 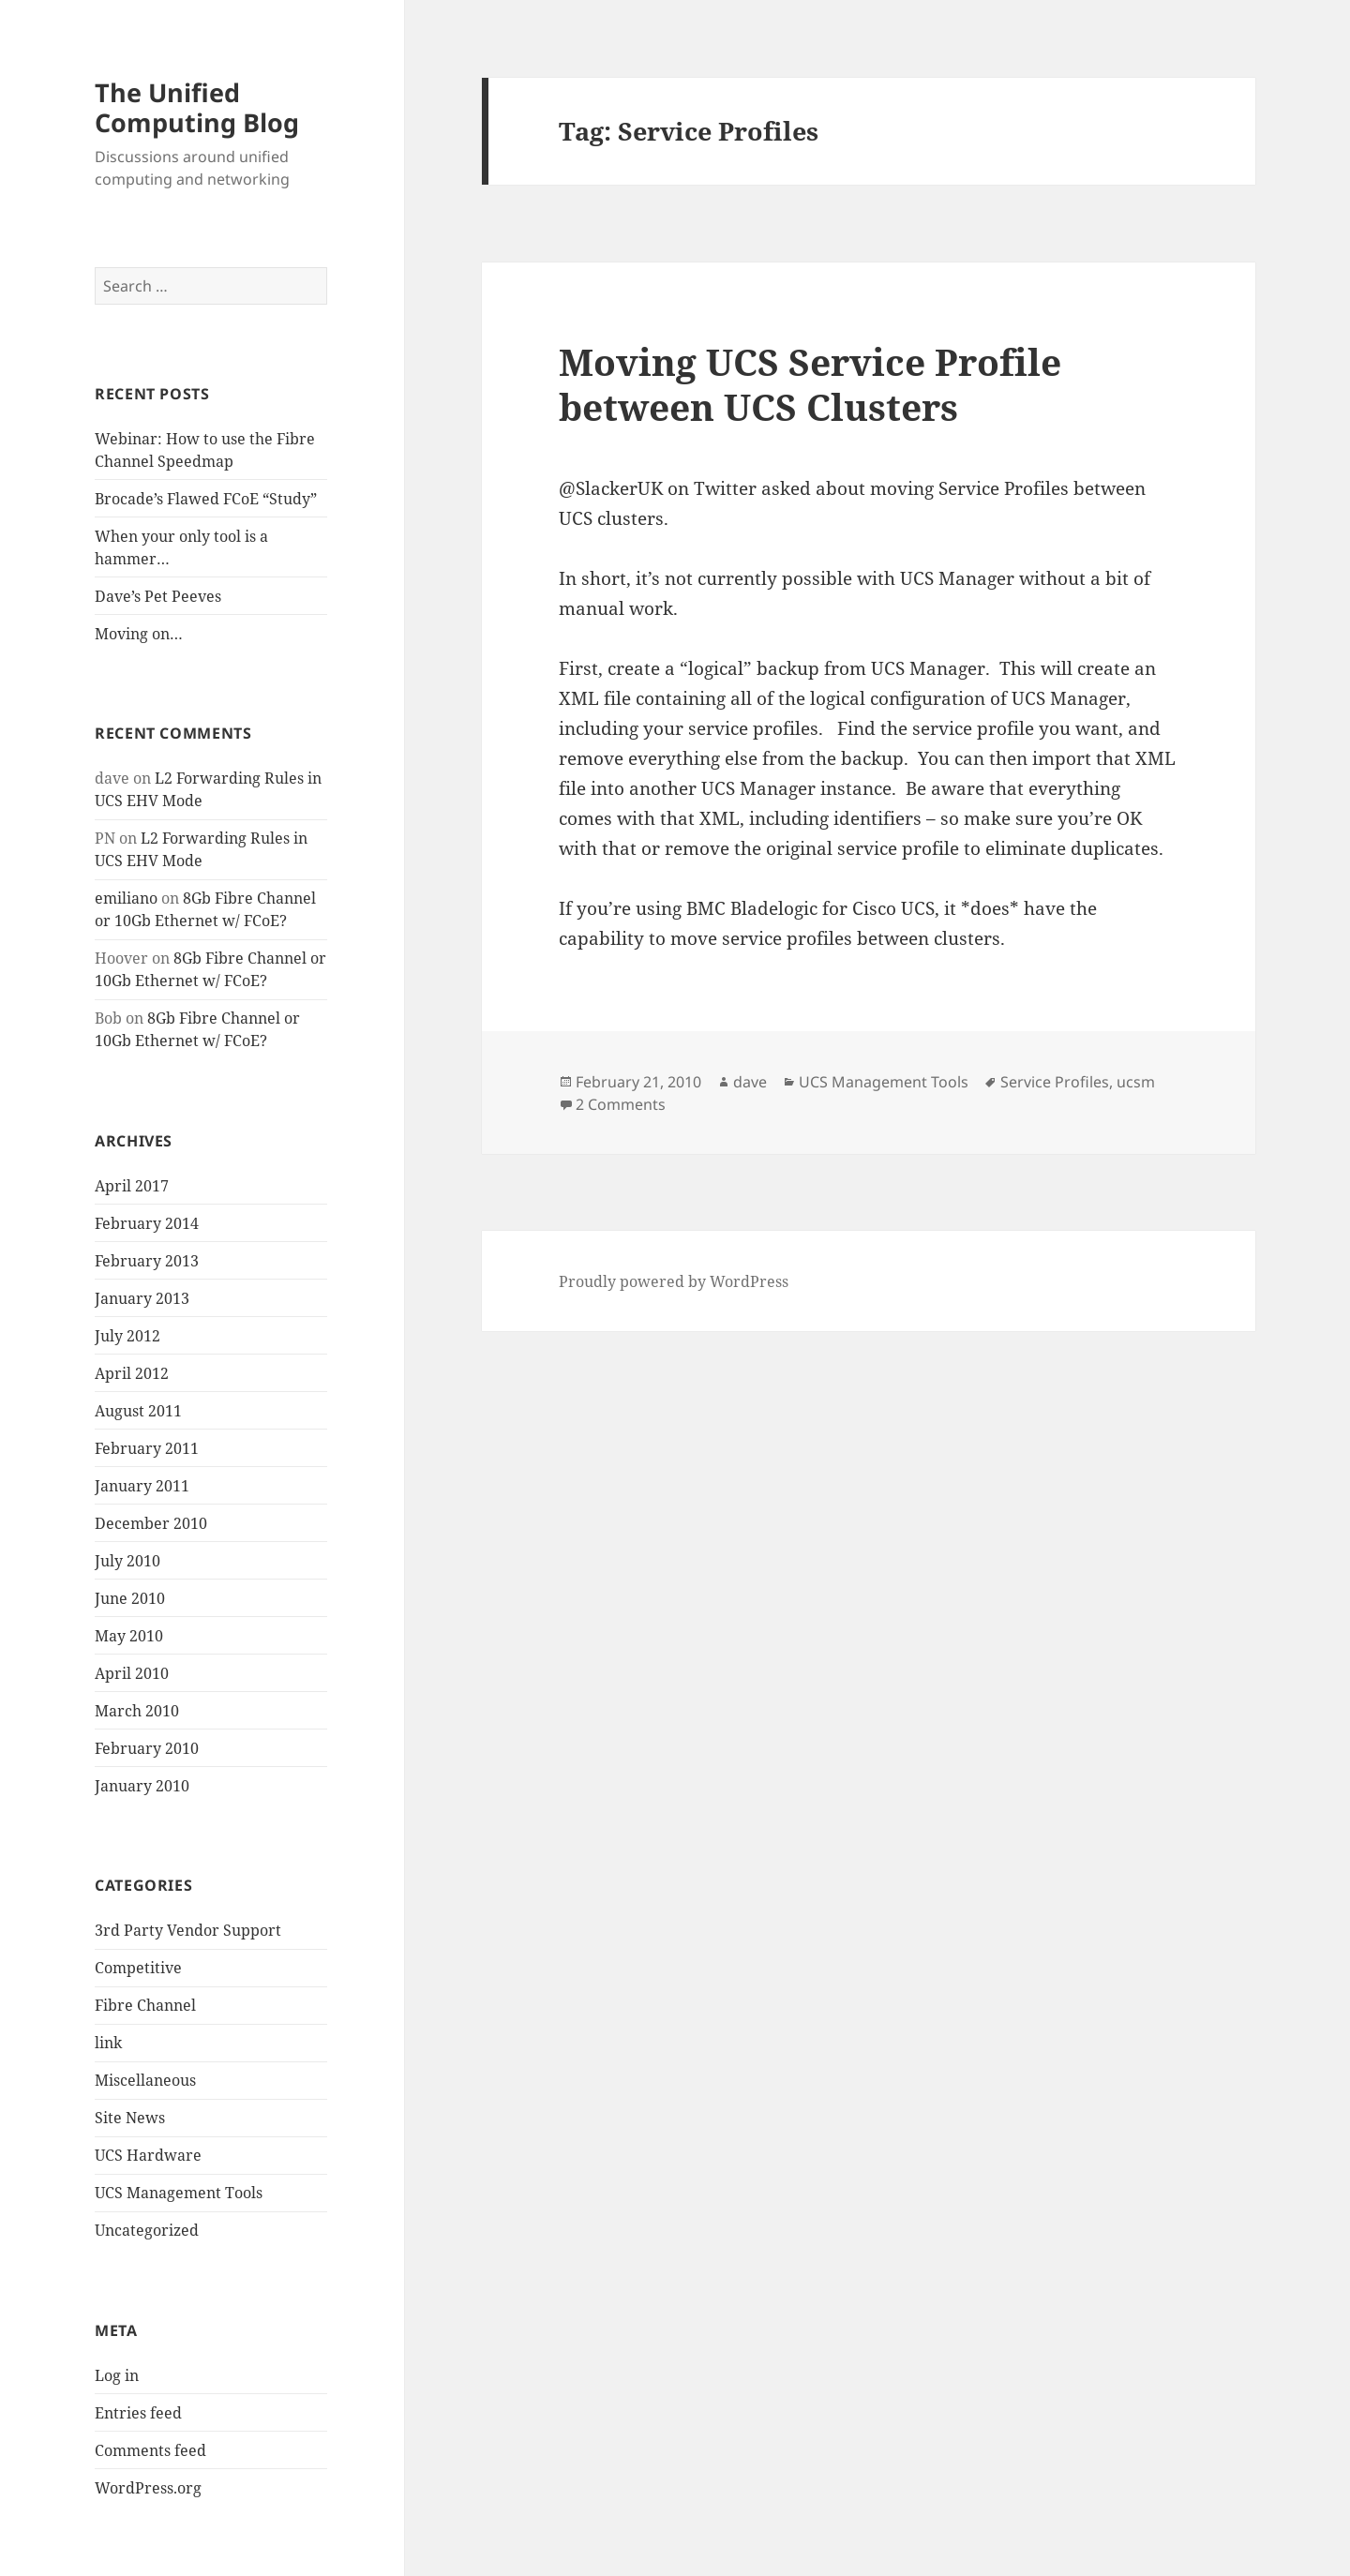 What do you see at coordinates (151, 1523) in the screenshot?
I see `December 2010` at bounding box center [151, 1523].